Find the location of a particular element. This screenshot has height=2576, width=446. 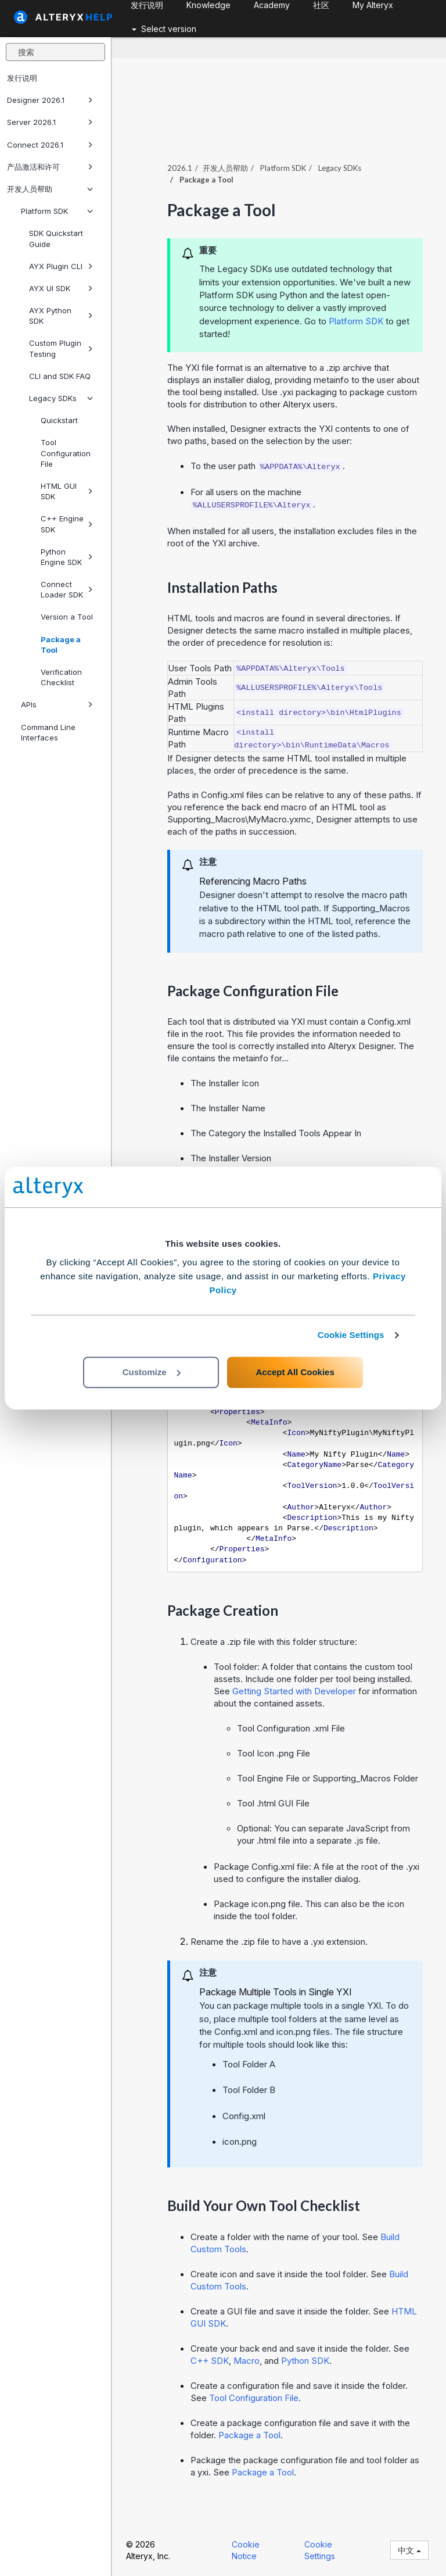

HTML GUI SDK is located at coordinates (67, 491).